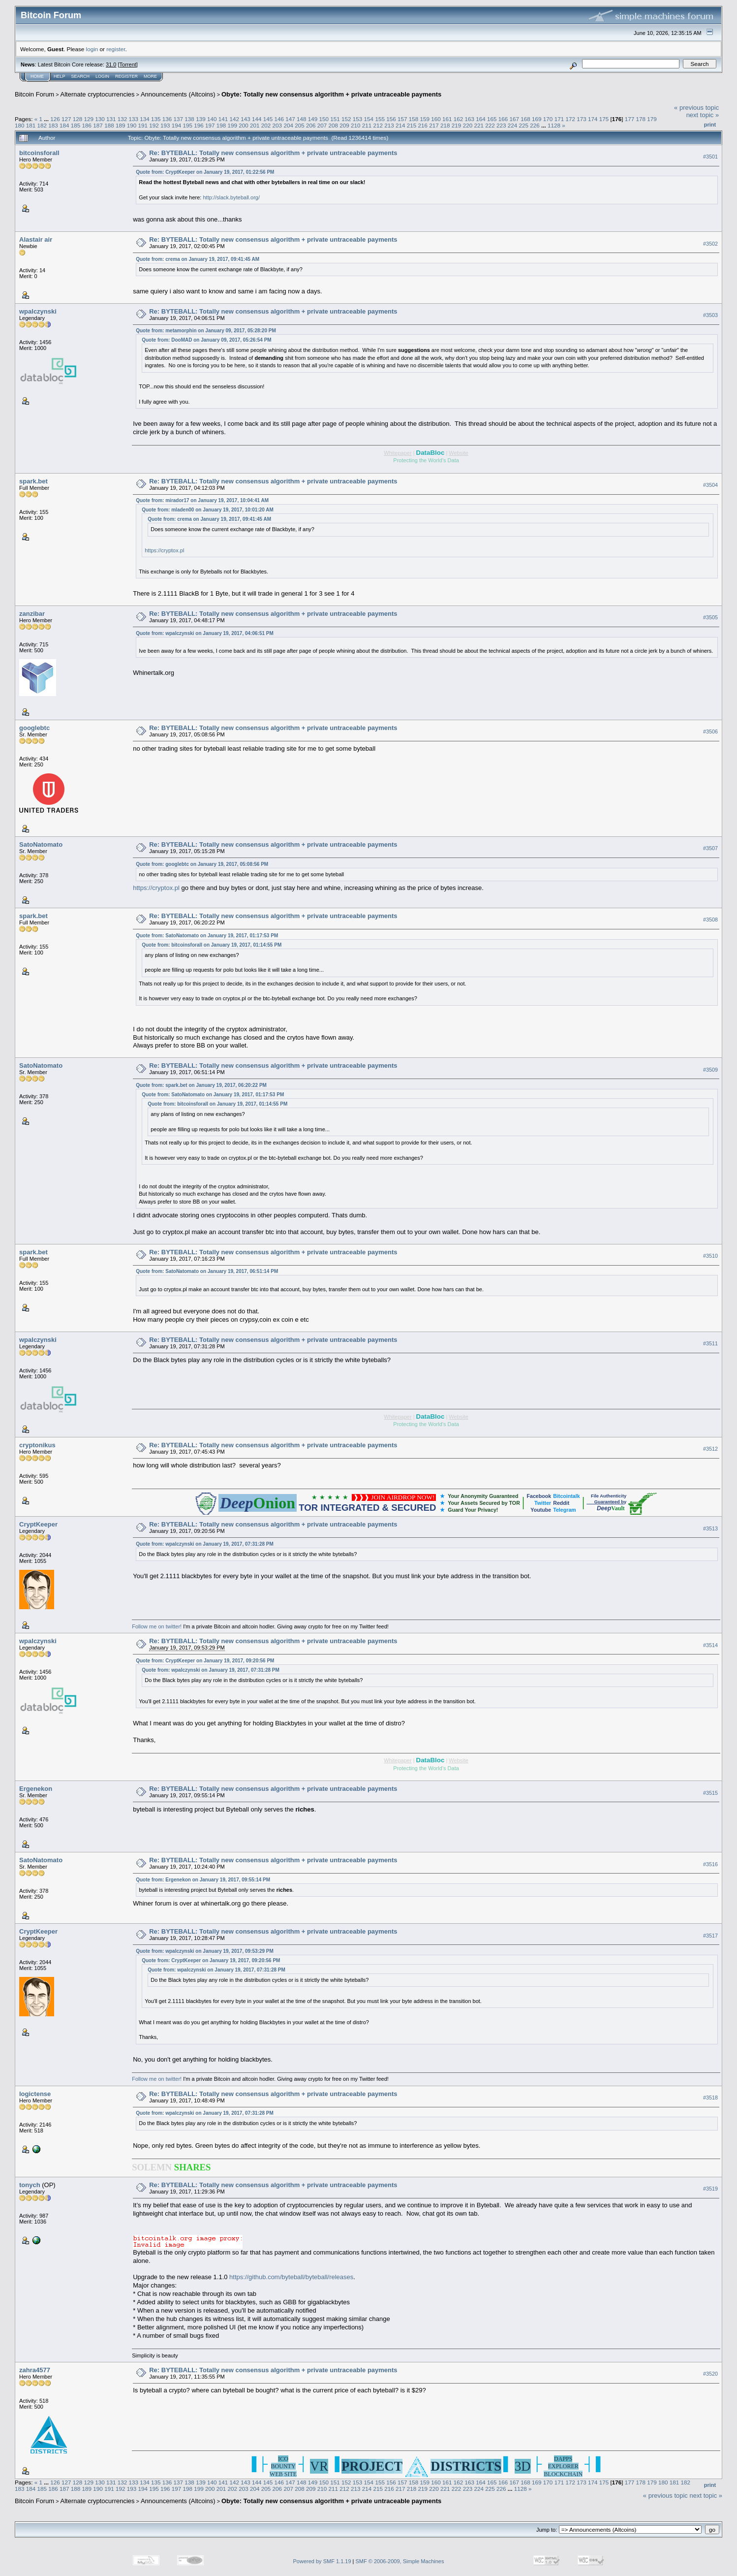 This screenshot has height=2576, width=737. What do you see at coordinates (400, 2561) in the screenshot?
I see `SMF © 2006-2009, Simple Machines` at bounding box center [400, 2561].